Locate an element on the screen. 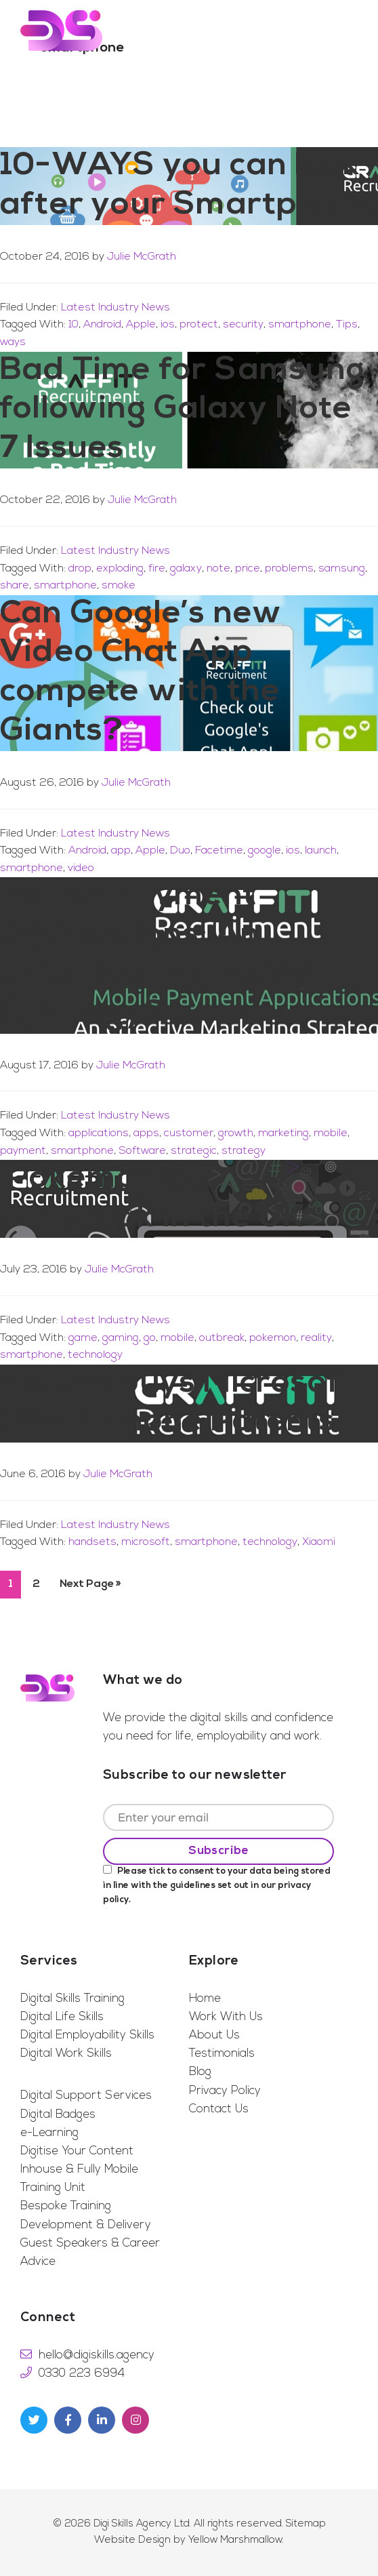 The height and width of the screenshot is (2576, 378). launch is located at coordinates (321, 850).